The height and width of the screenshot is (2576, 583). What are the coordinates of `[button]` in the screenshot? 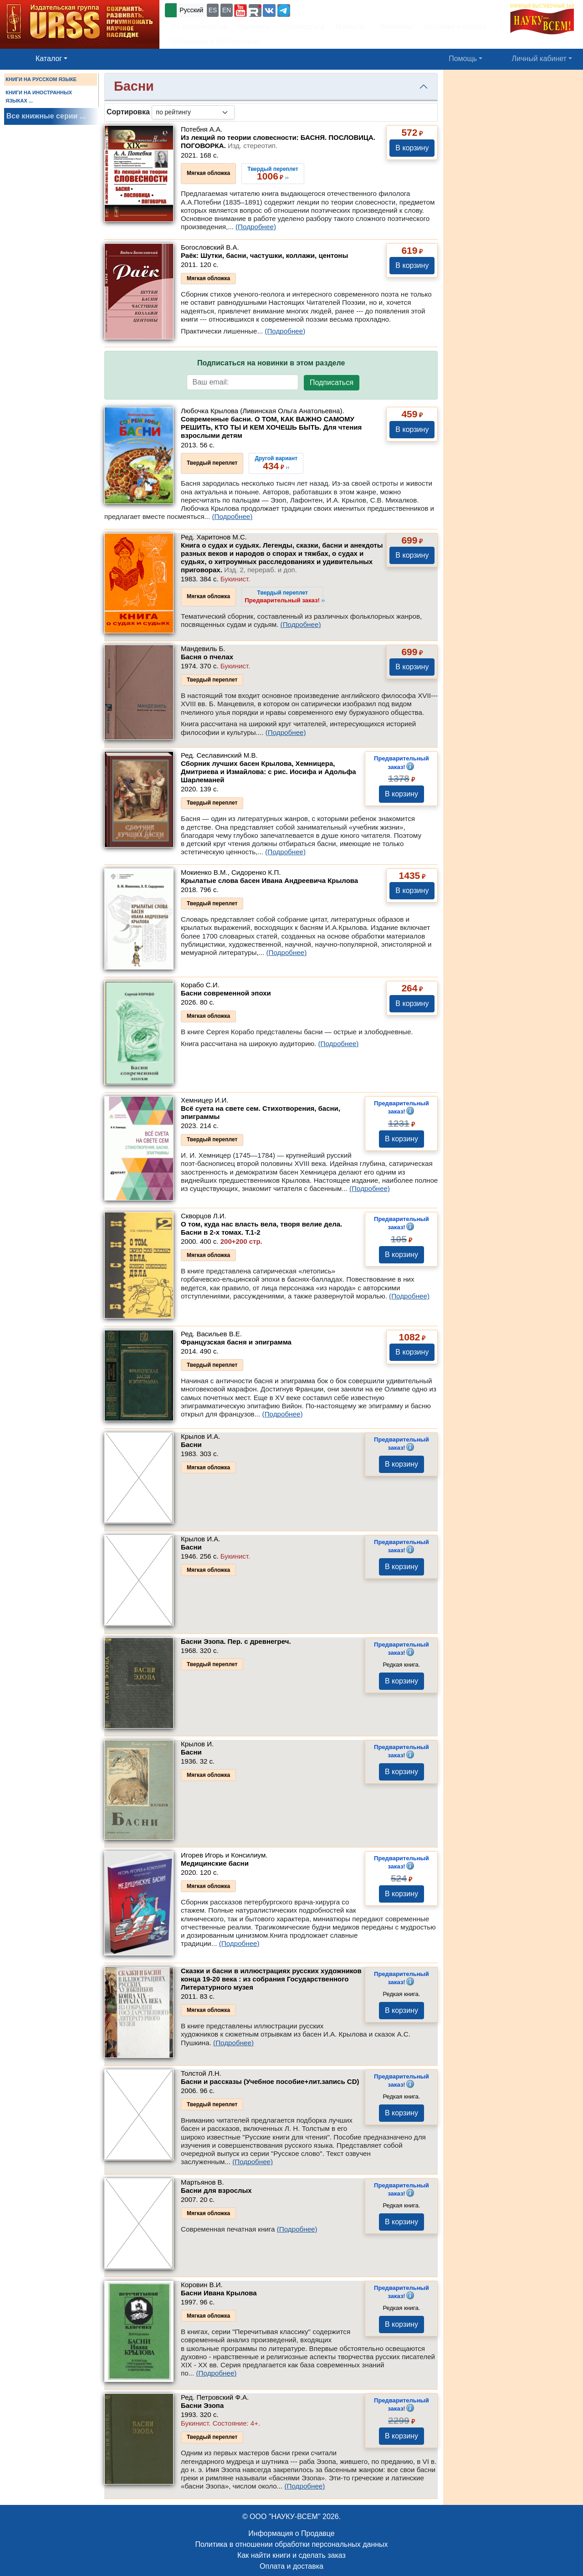 It's located at (240, 10).